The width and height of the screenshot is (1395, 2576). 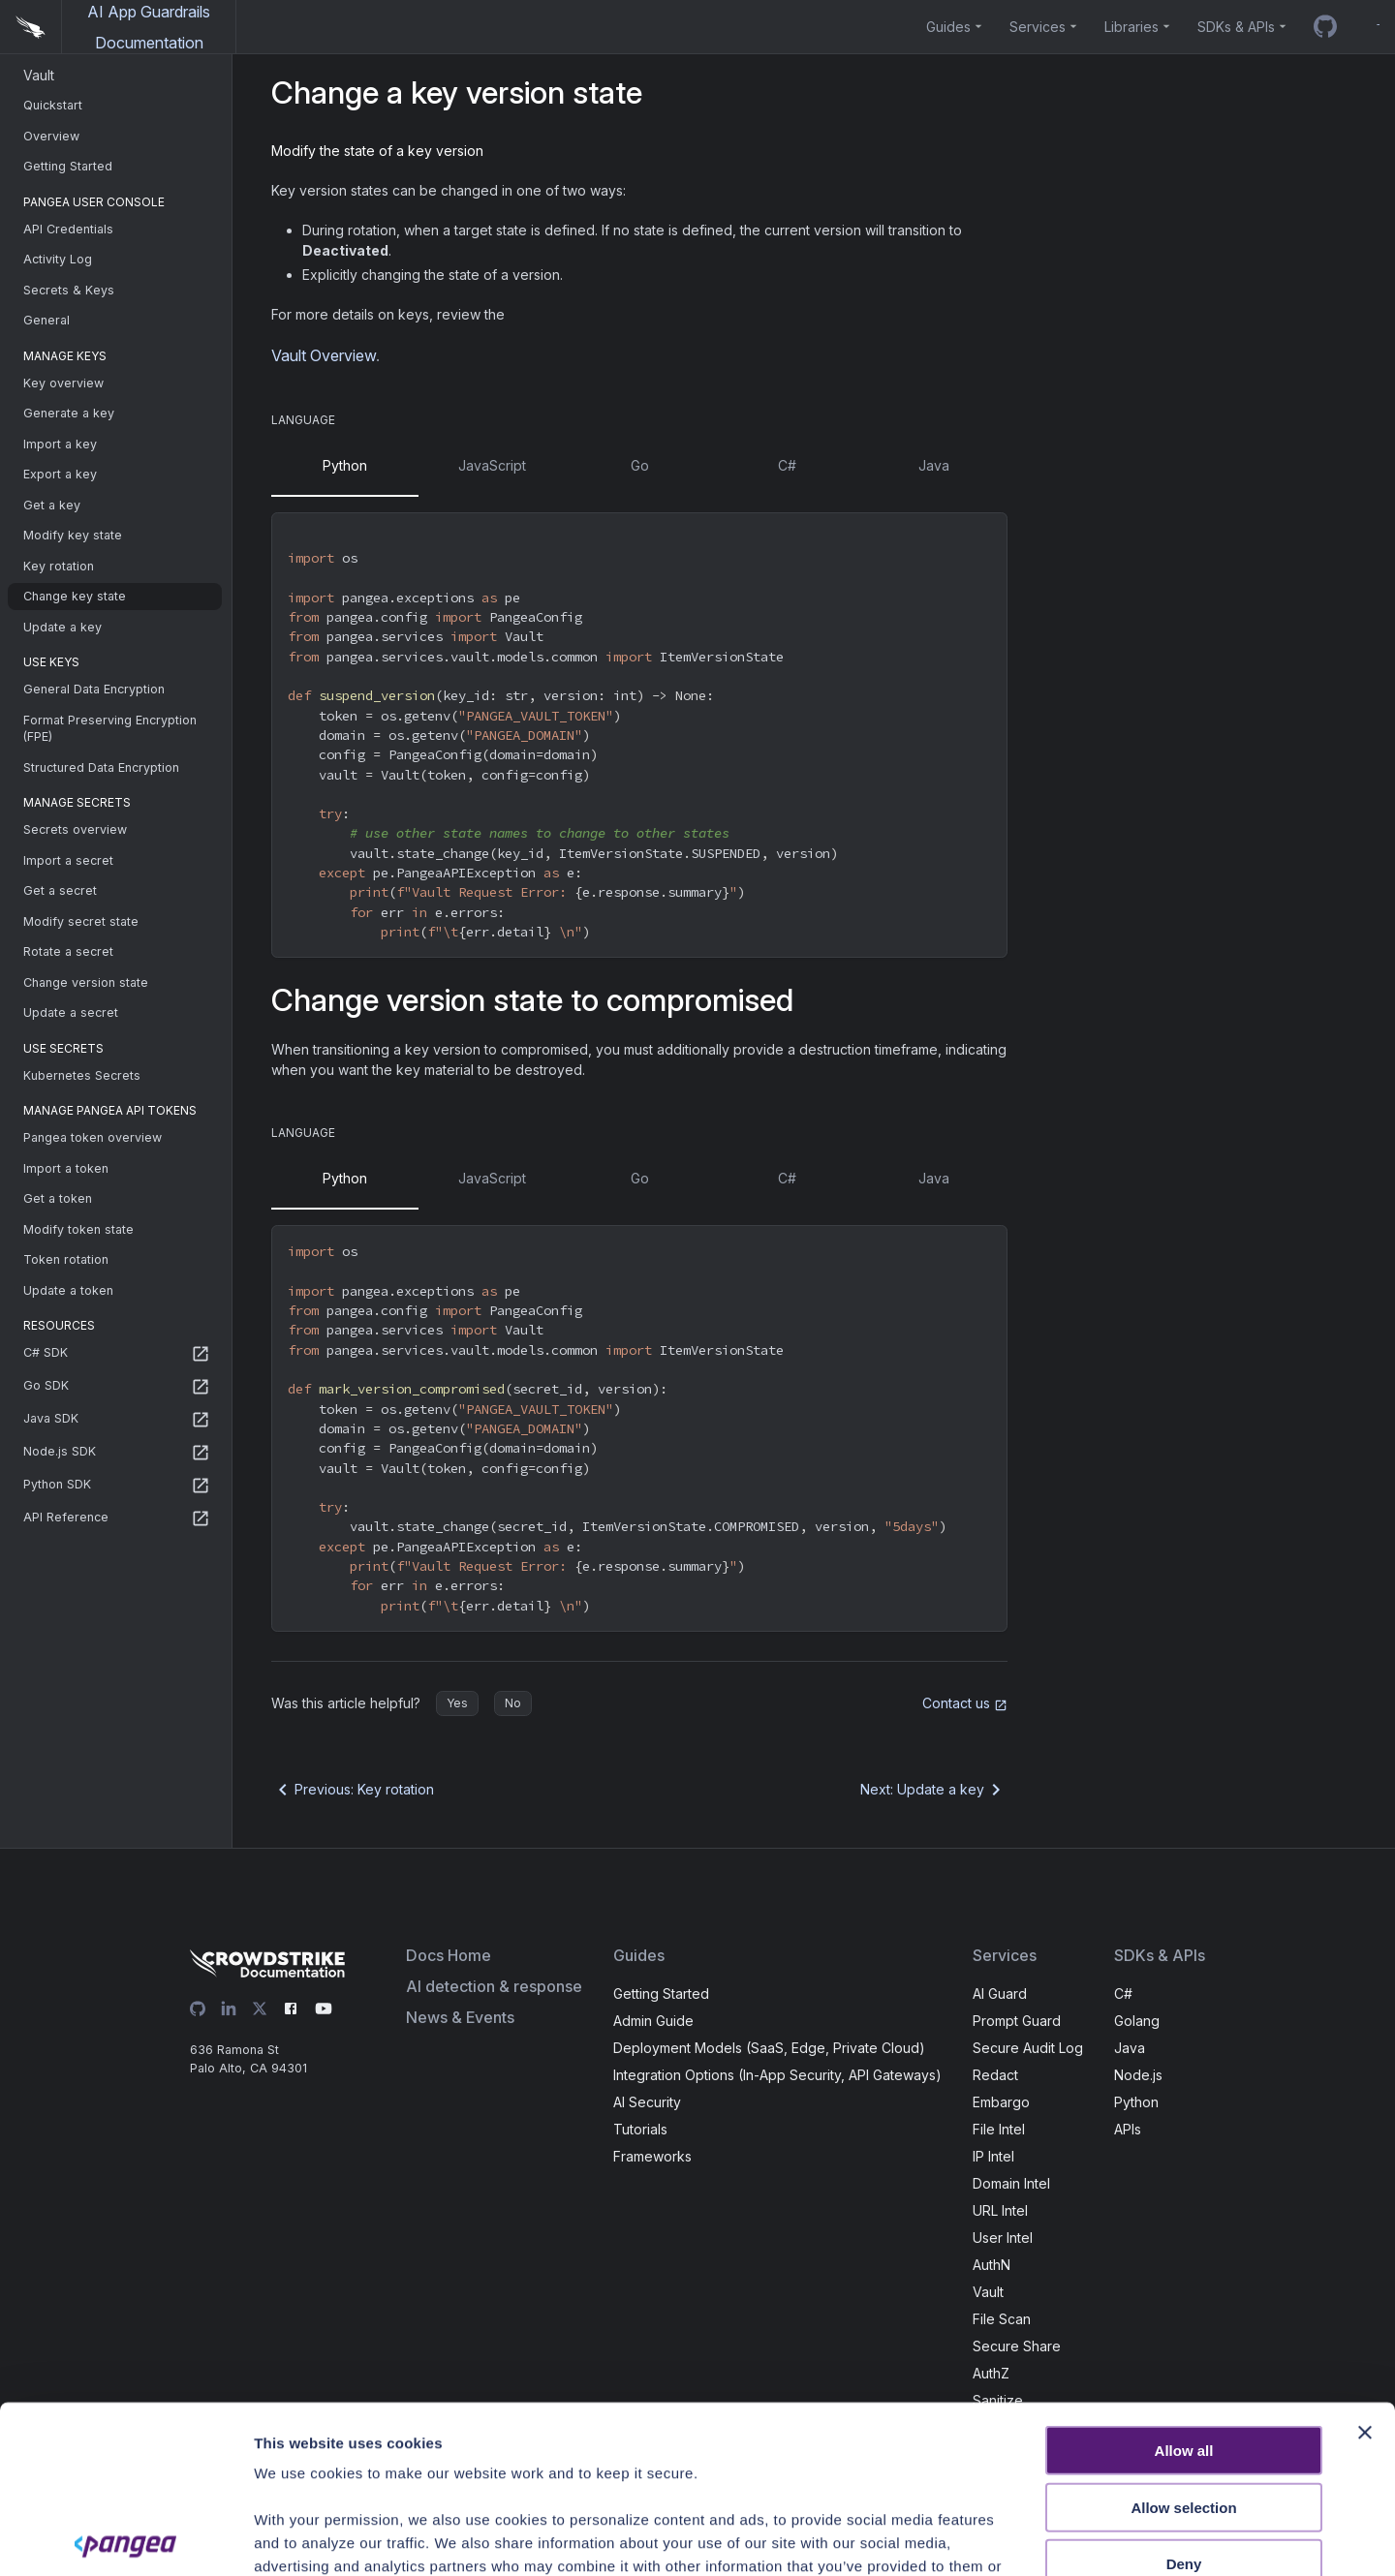 I want to click on Getting Started, so click(x=661, y=1993).